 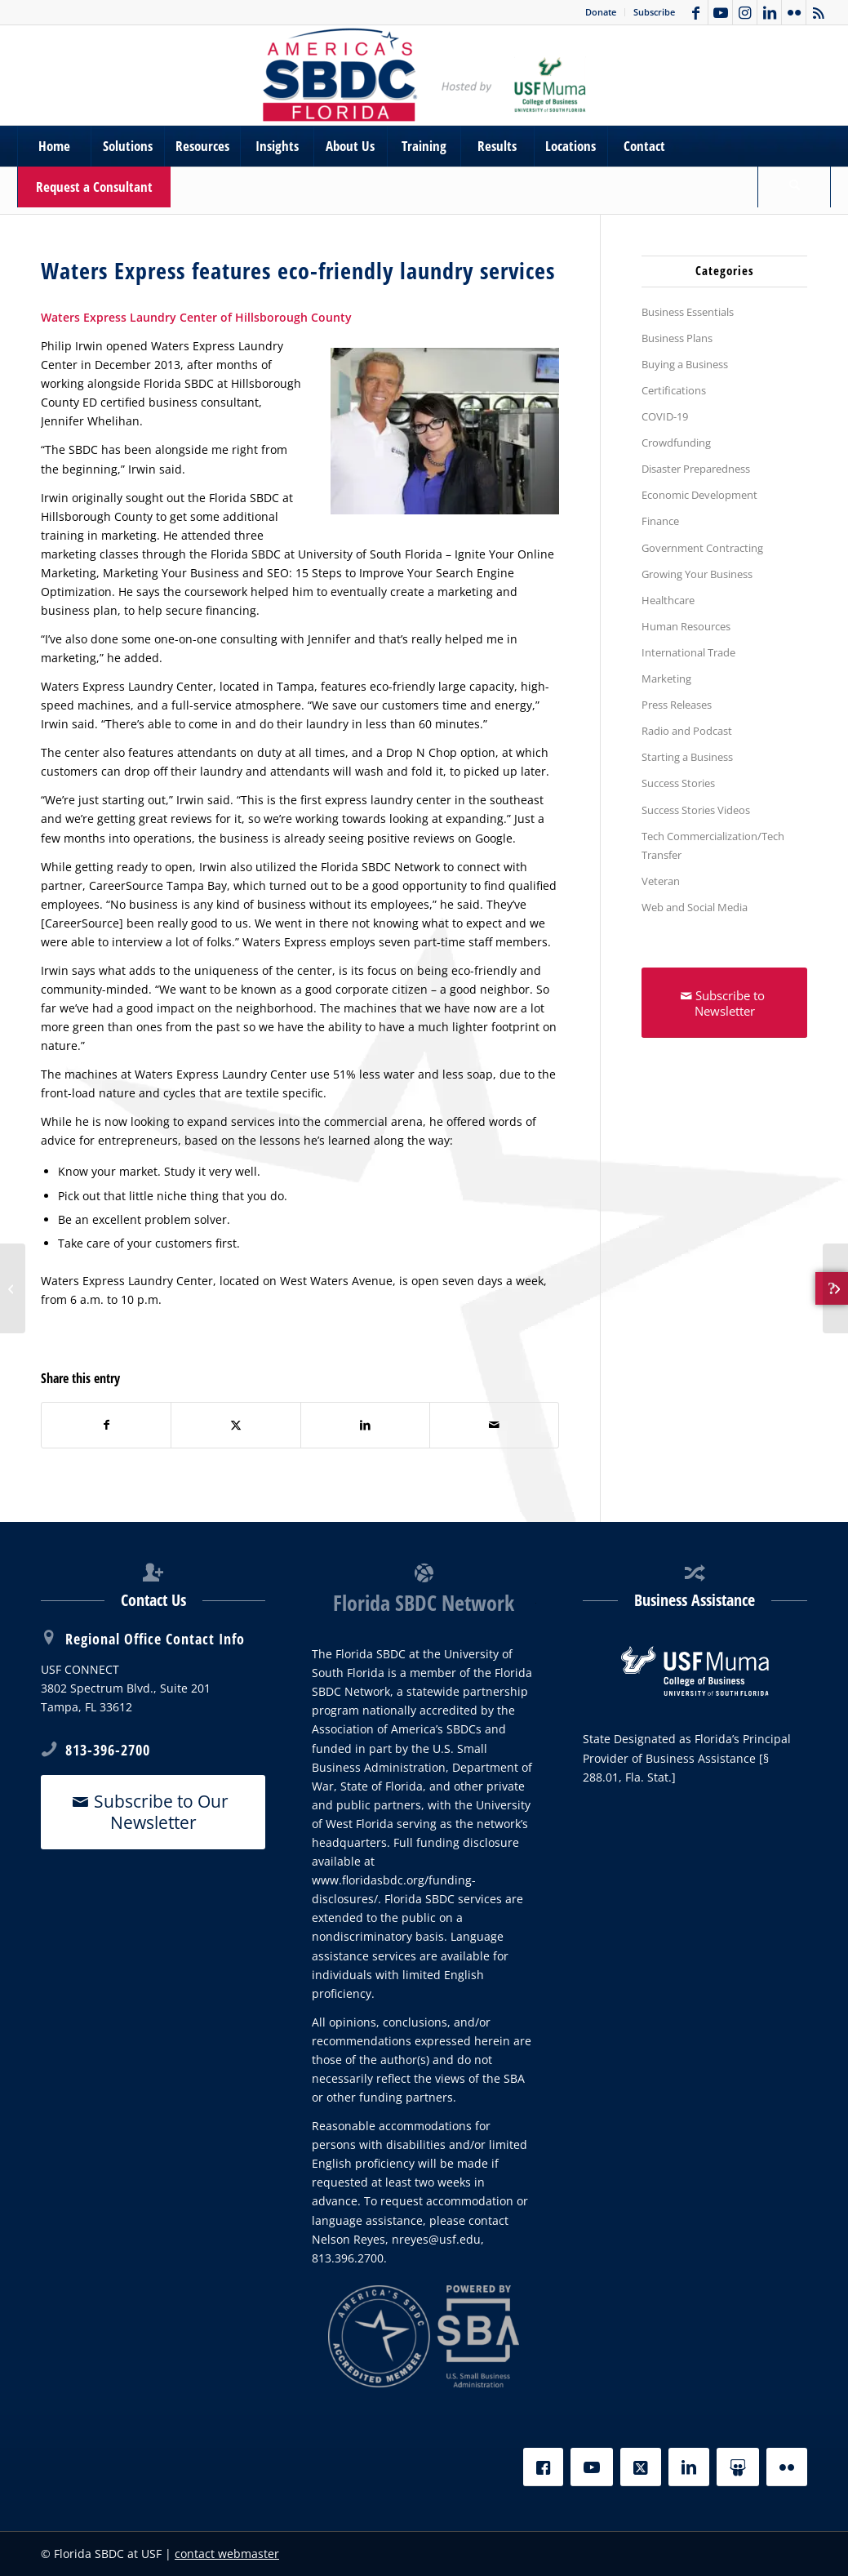 What do you see at coordinates (153, 1812) in the screenshot?
I see `[Subscribe to Our Newsletter]` at bounding box center [153, 1812].